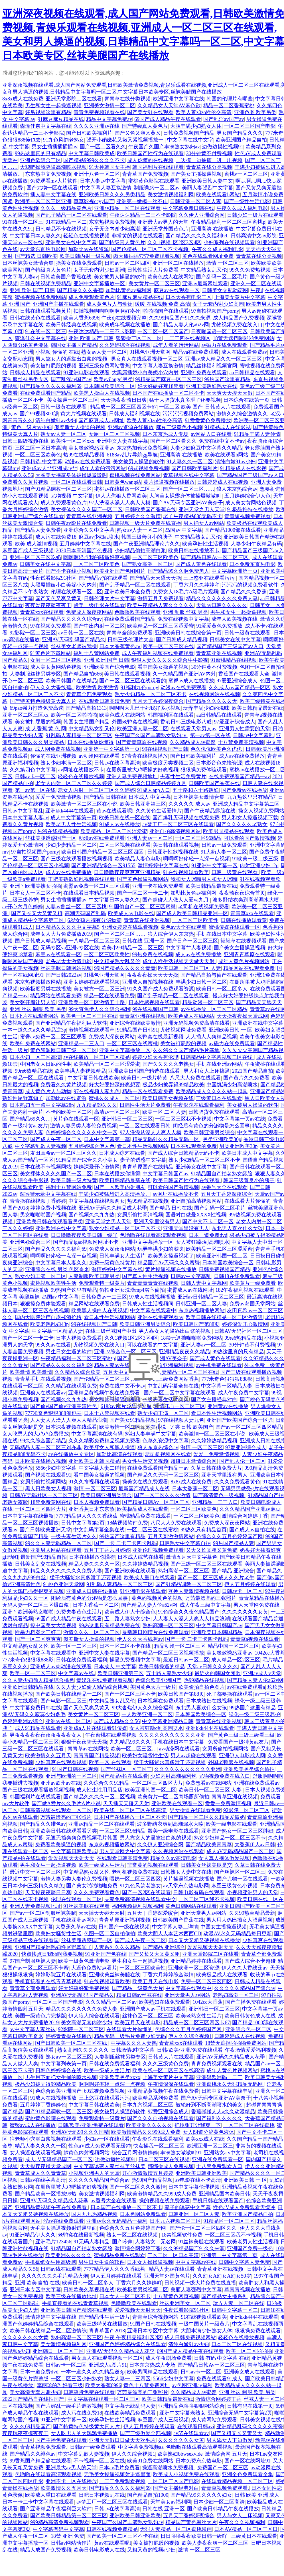 The width and height of the screenshot is (284, 2576). I want to click on 亚洲全色免费观看全集, so click(247, 2474).